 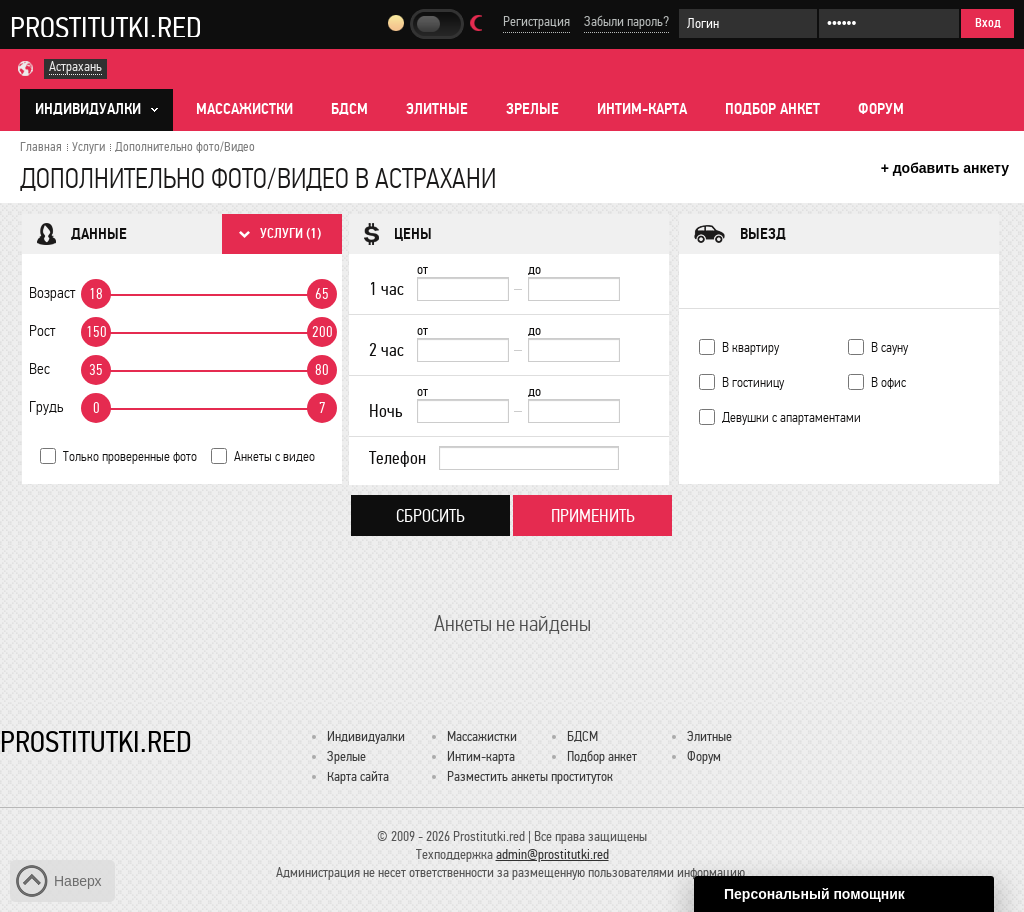 What do you see at coordinates (274, 456) in the screenshot?
I see `Анкеты с видео` at bounding box center [274, 456].